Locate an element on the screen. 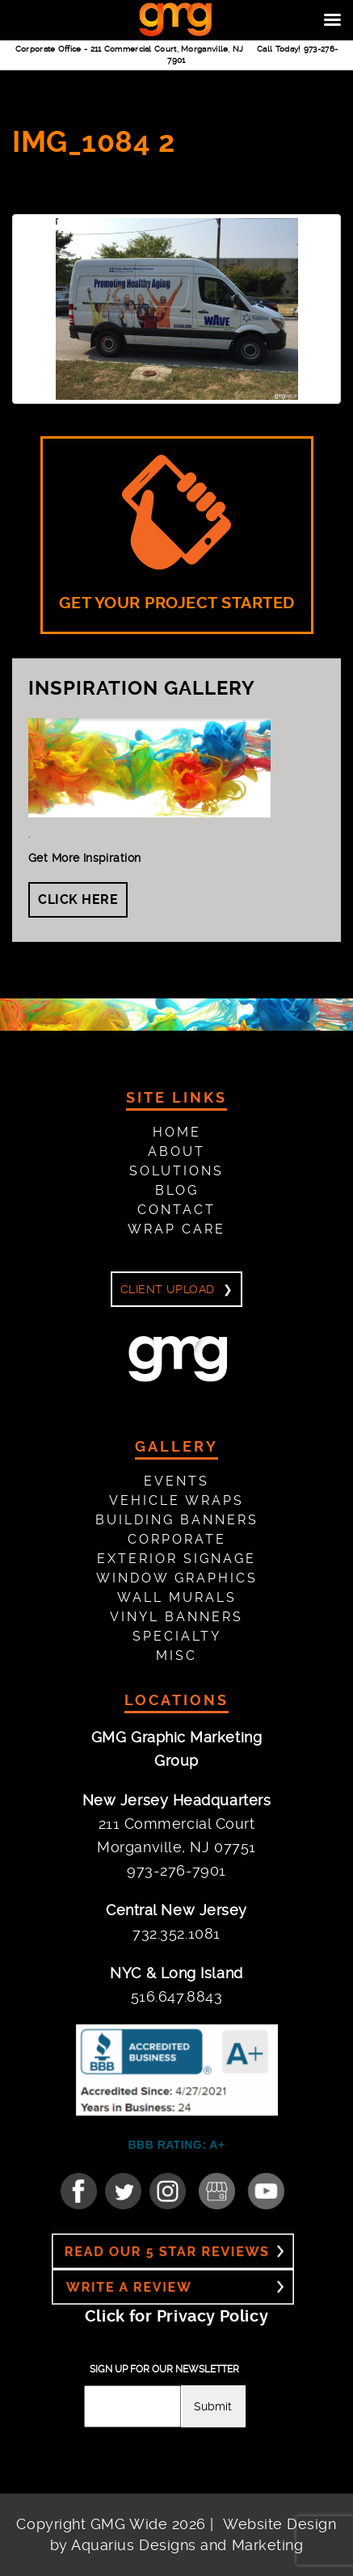 The height and width of the screenshot is (2576, 353). Misc is located at coordinates (176, 1655).